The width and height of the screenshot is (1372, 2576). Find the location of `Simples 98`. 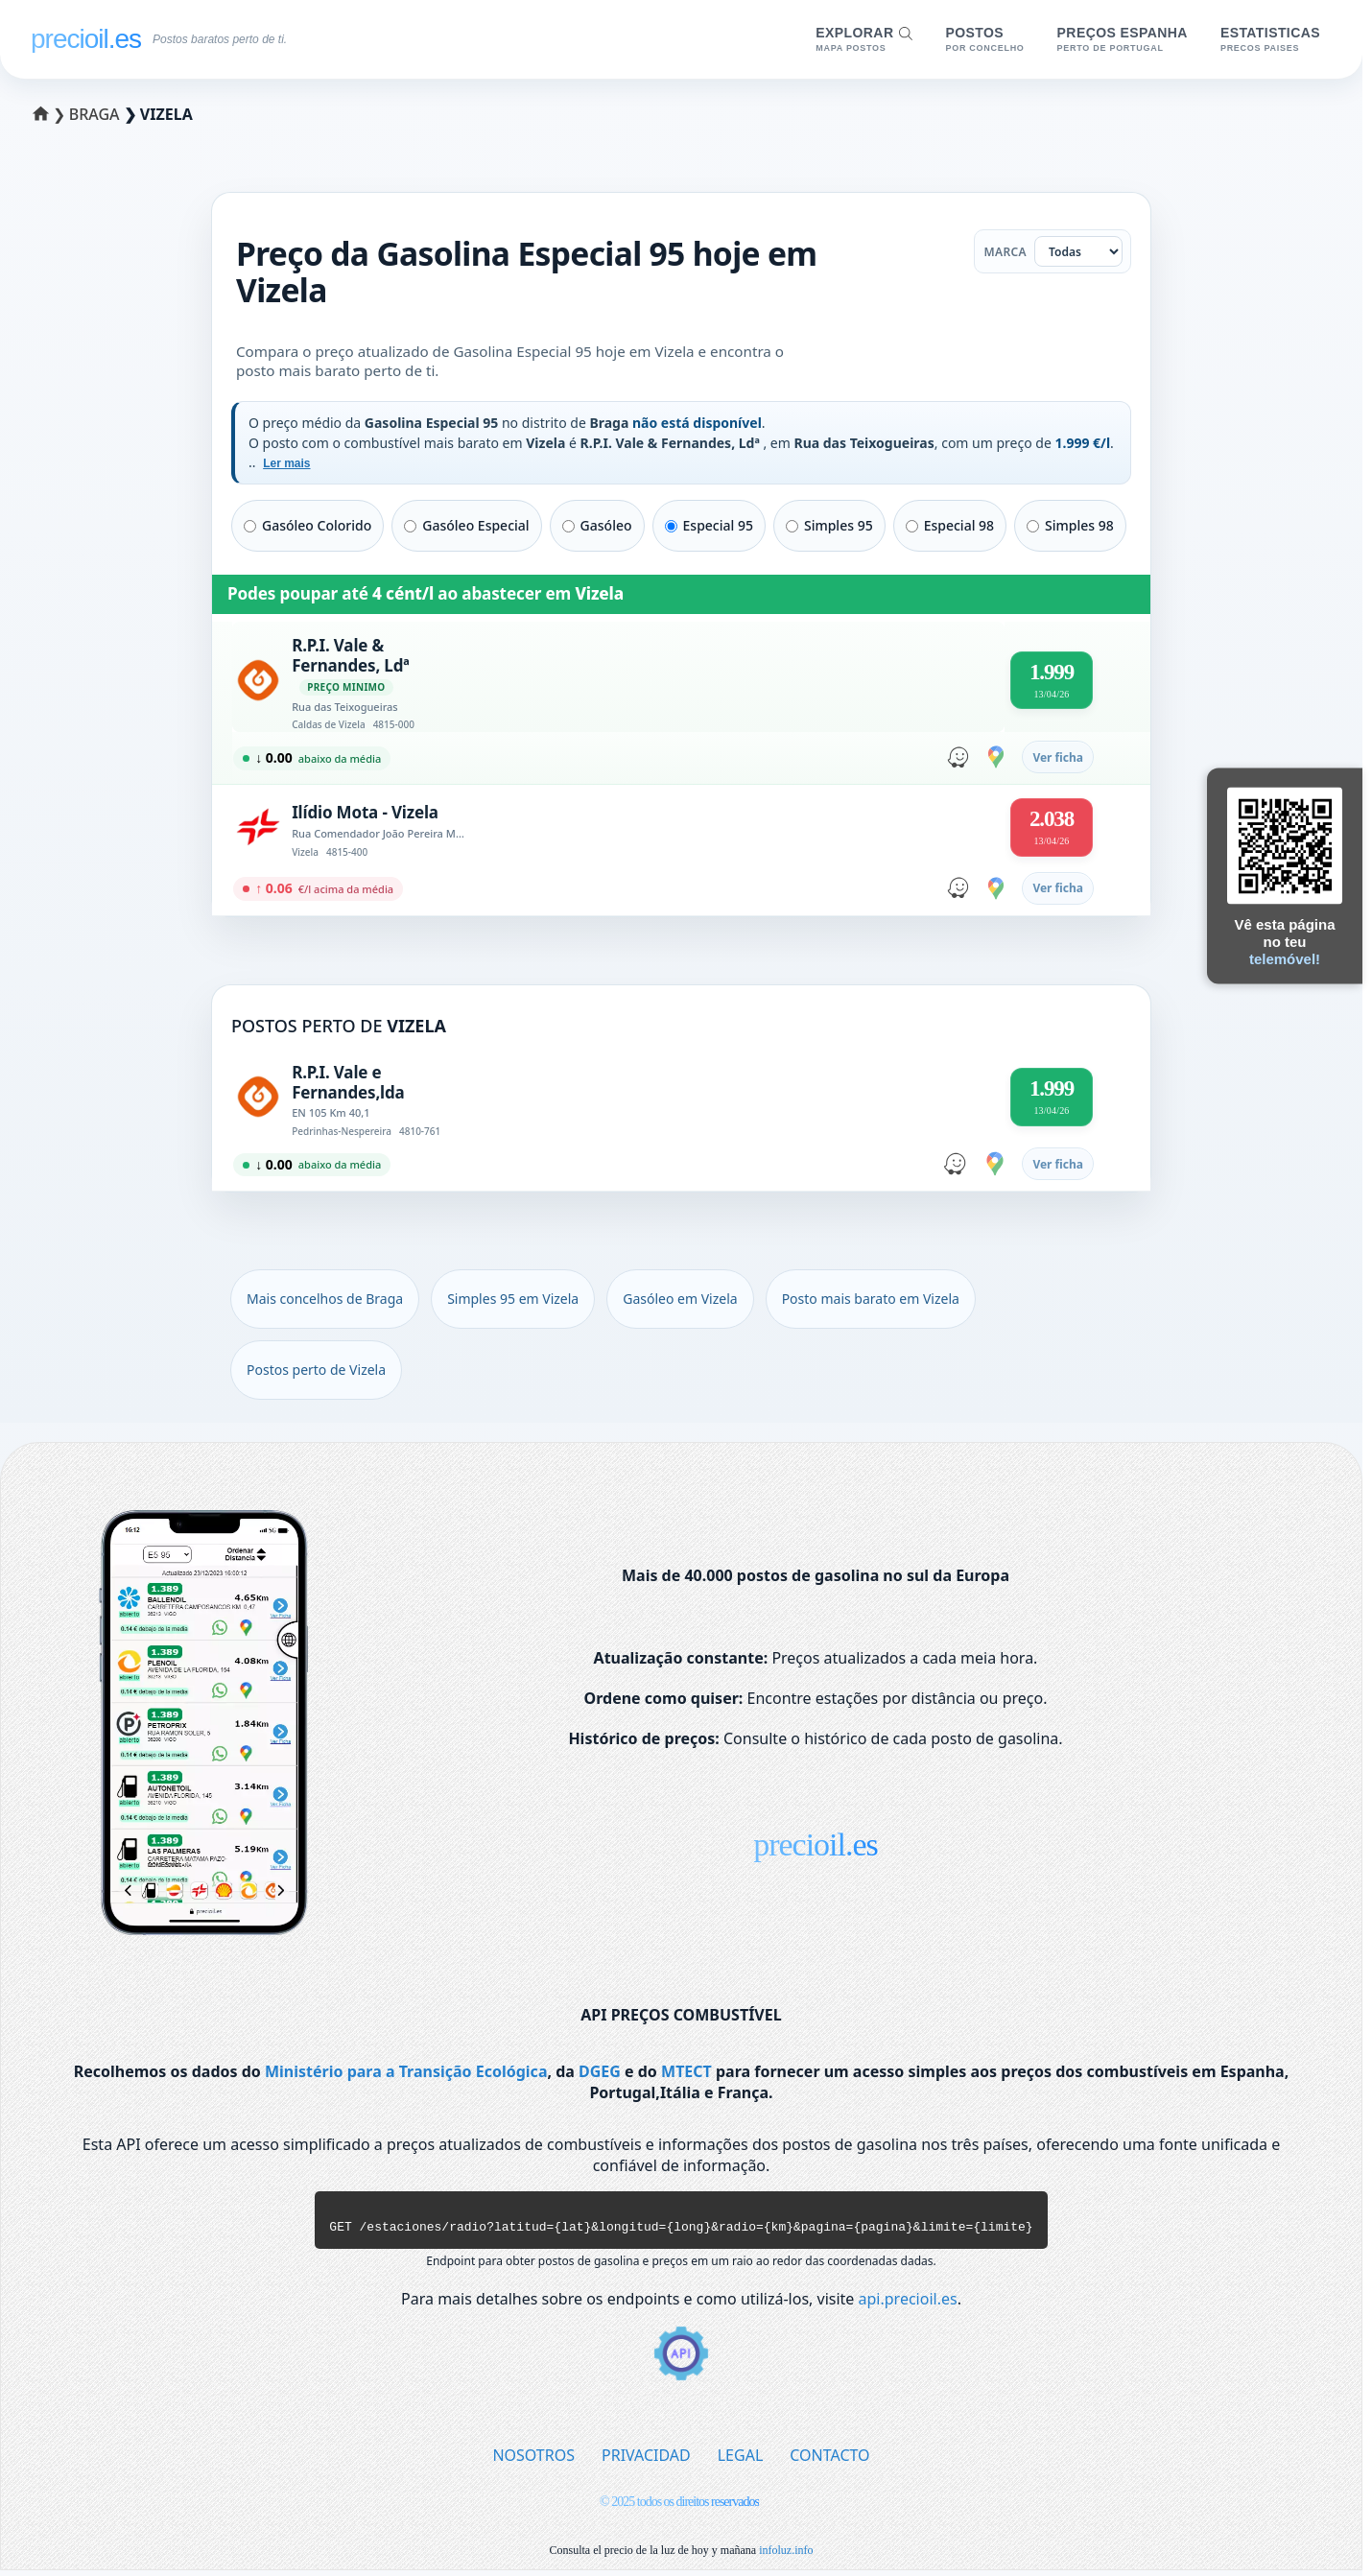

Simples 98 is located at coordinates (1070, 525).